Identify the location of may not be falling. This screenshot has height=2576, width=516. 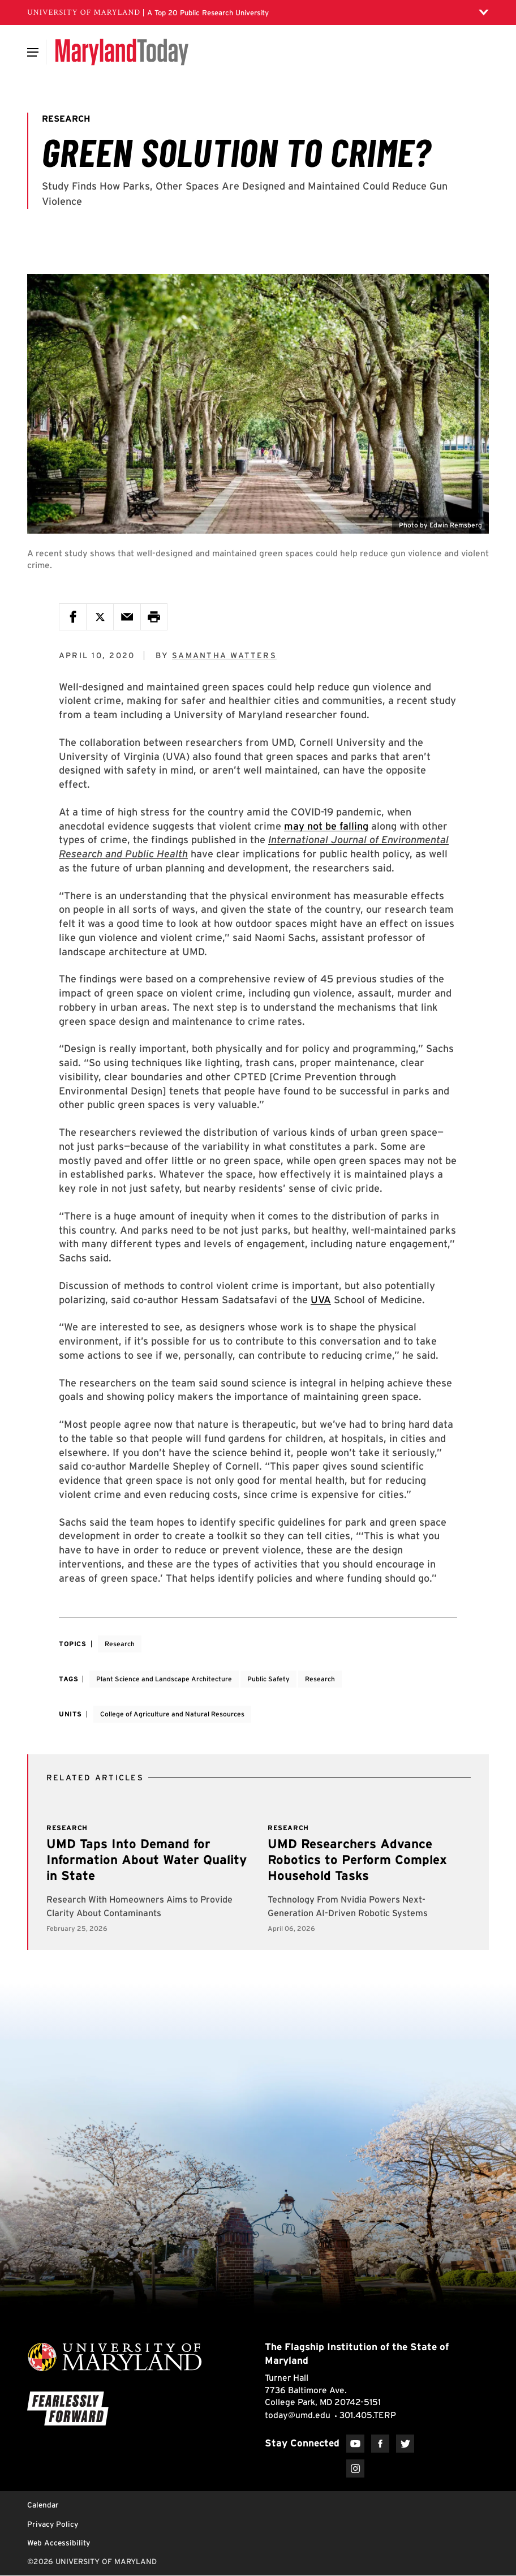
(326, 826).